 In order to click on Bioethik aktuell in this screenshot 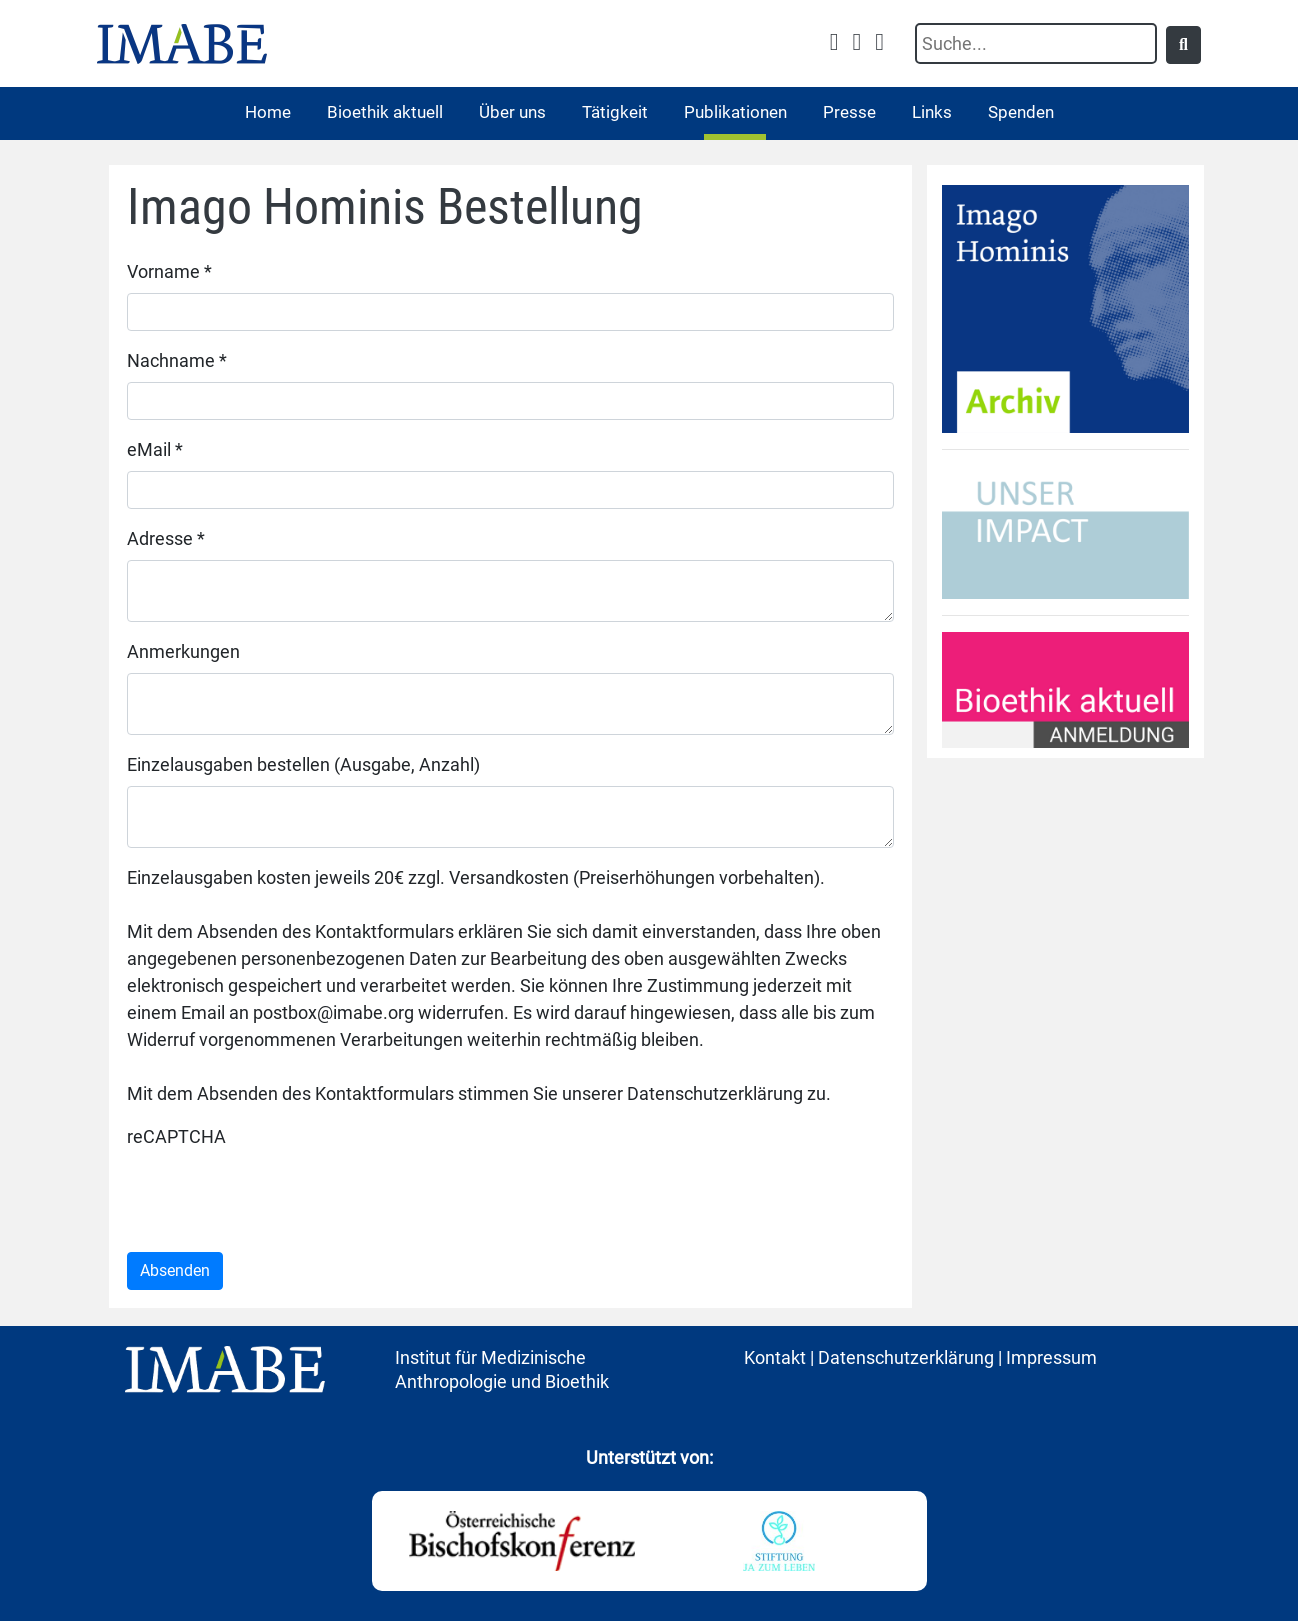, I will do `click(385, 112)`.